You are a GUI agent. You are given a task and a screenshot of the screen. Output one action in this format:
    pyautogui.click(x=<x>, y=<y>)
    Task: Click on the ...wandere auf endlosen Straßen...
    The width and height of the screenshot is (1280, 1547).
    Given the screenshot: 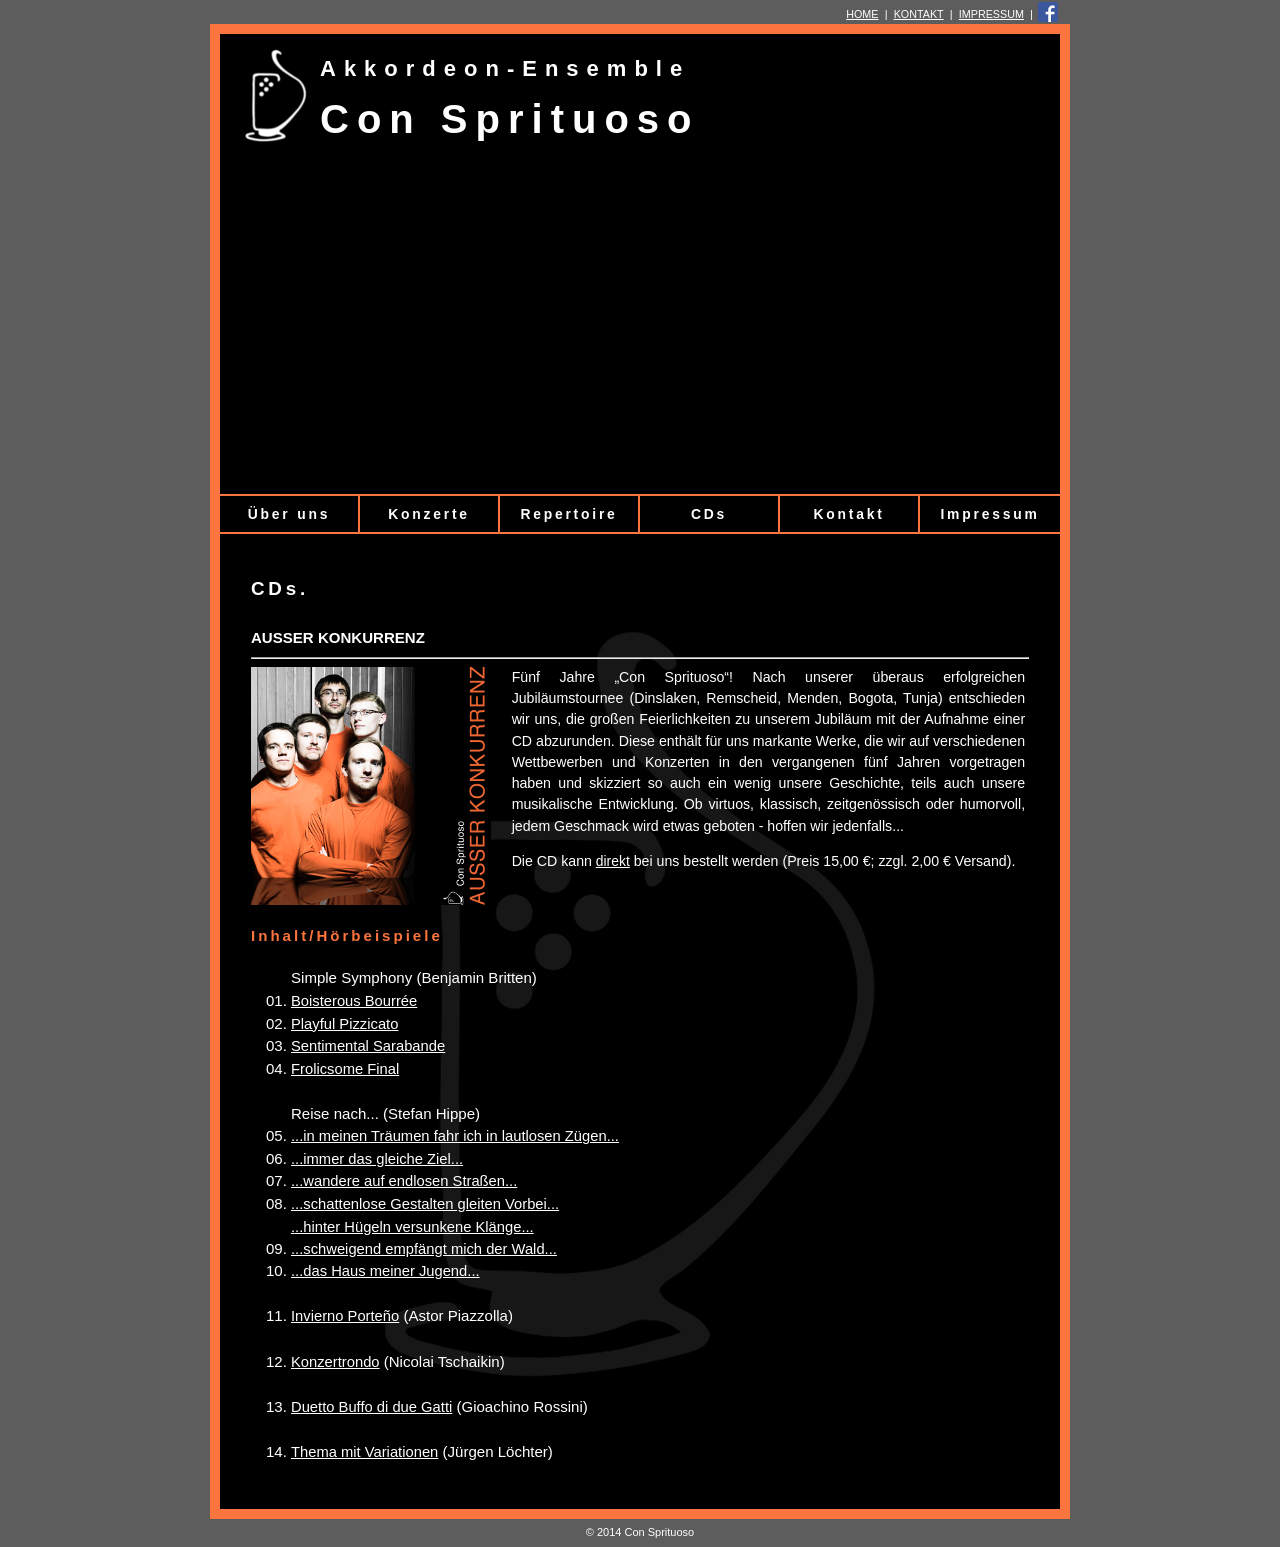 What is the action you would take?
    pyautogui.click(x=404, y=1181)
    